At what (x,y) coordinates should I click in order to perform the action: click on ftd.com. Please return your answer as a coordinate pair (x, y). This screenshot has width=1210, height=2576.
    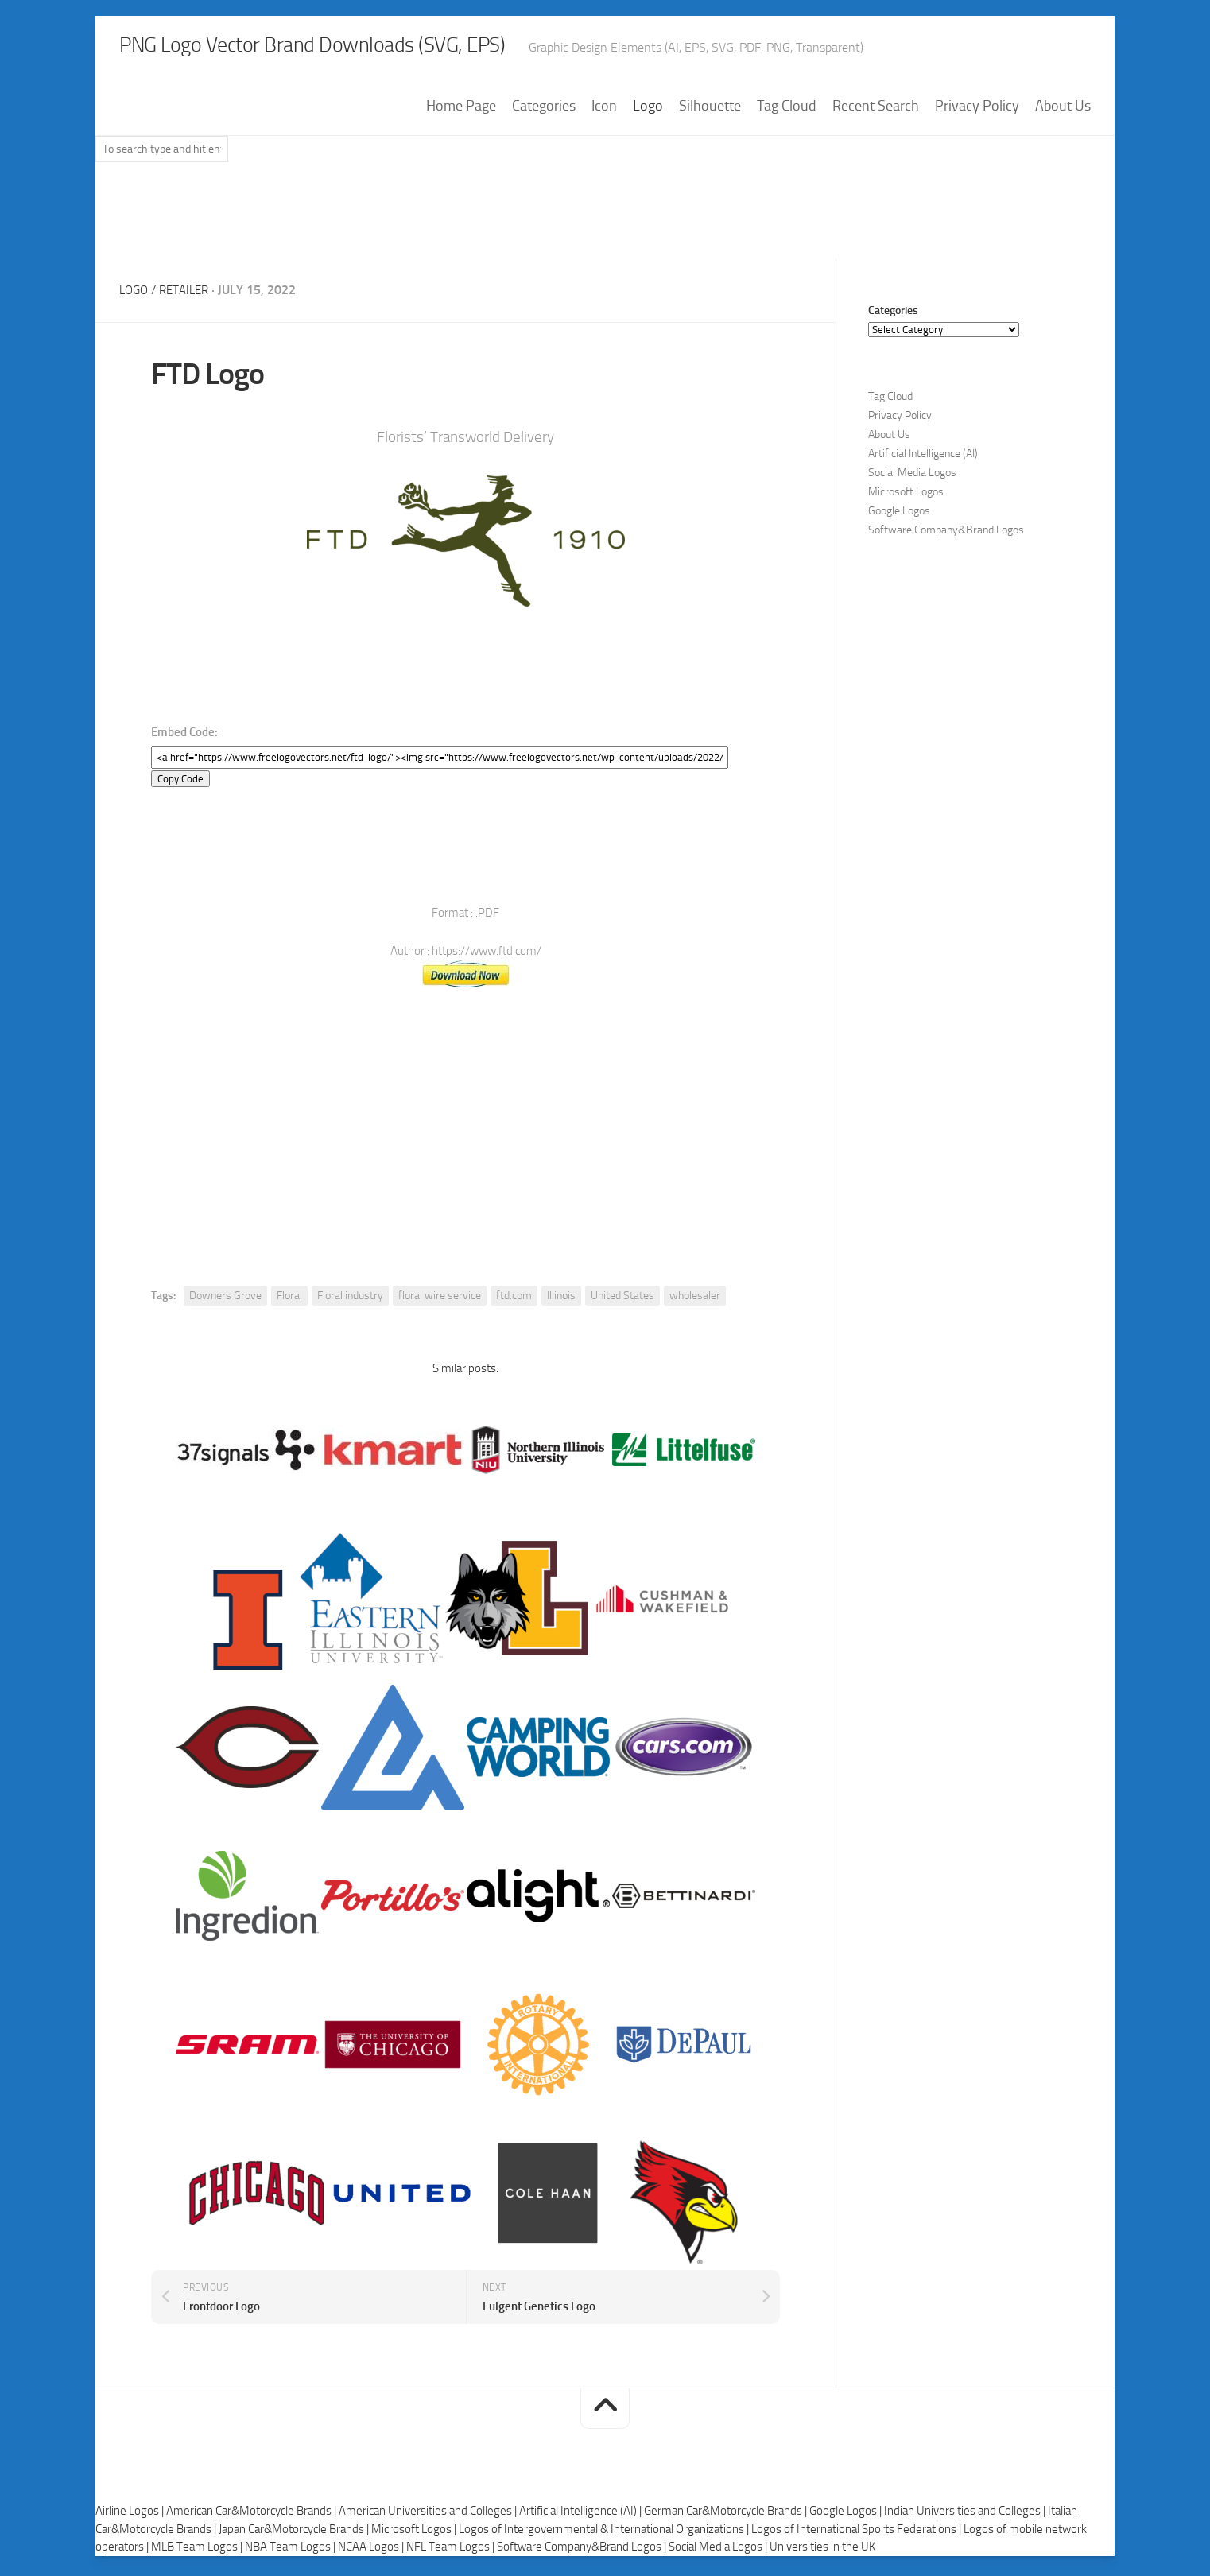
    Looking at the image, I should click on (514, 1299).